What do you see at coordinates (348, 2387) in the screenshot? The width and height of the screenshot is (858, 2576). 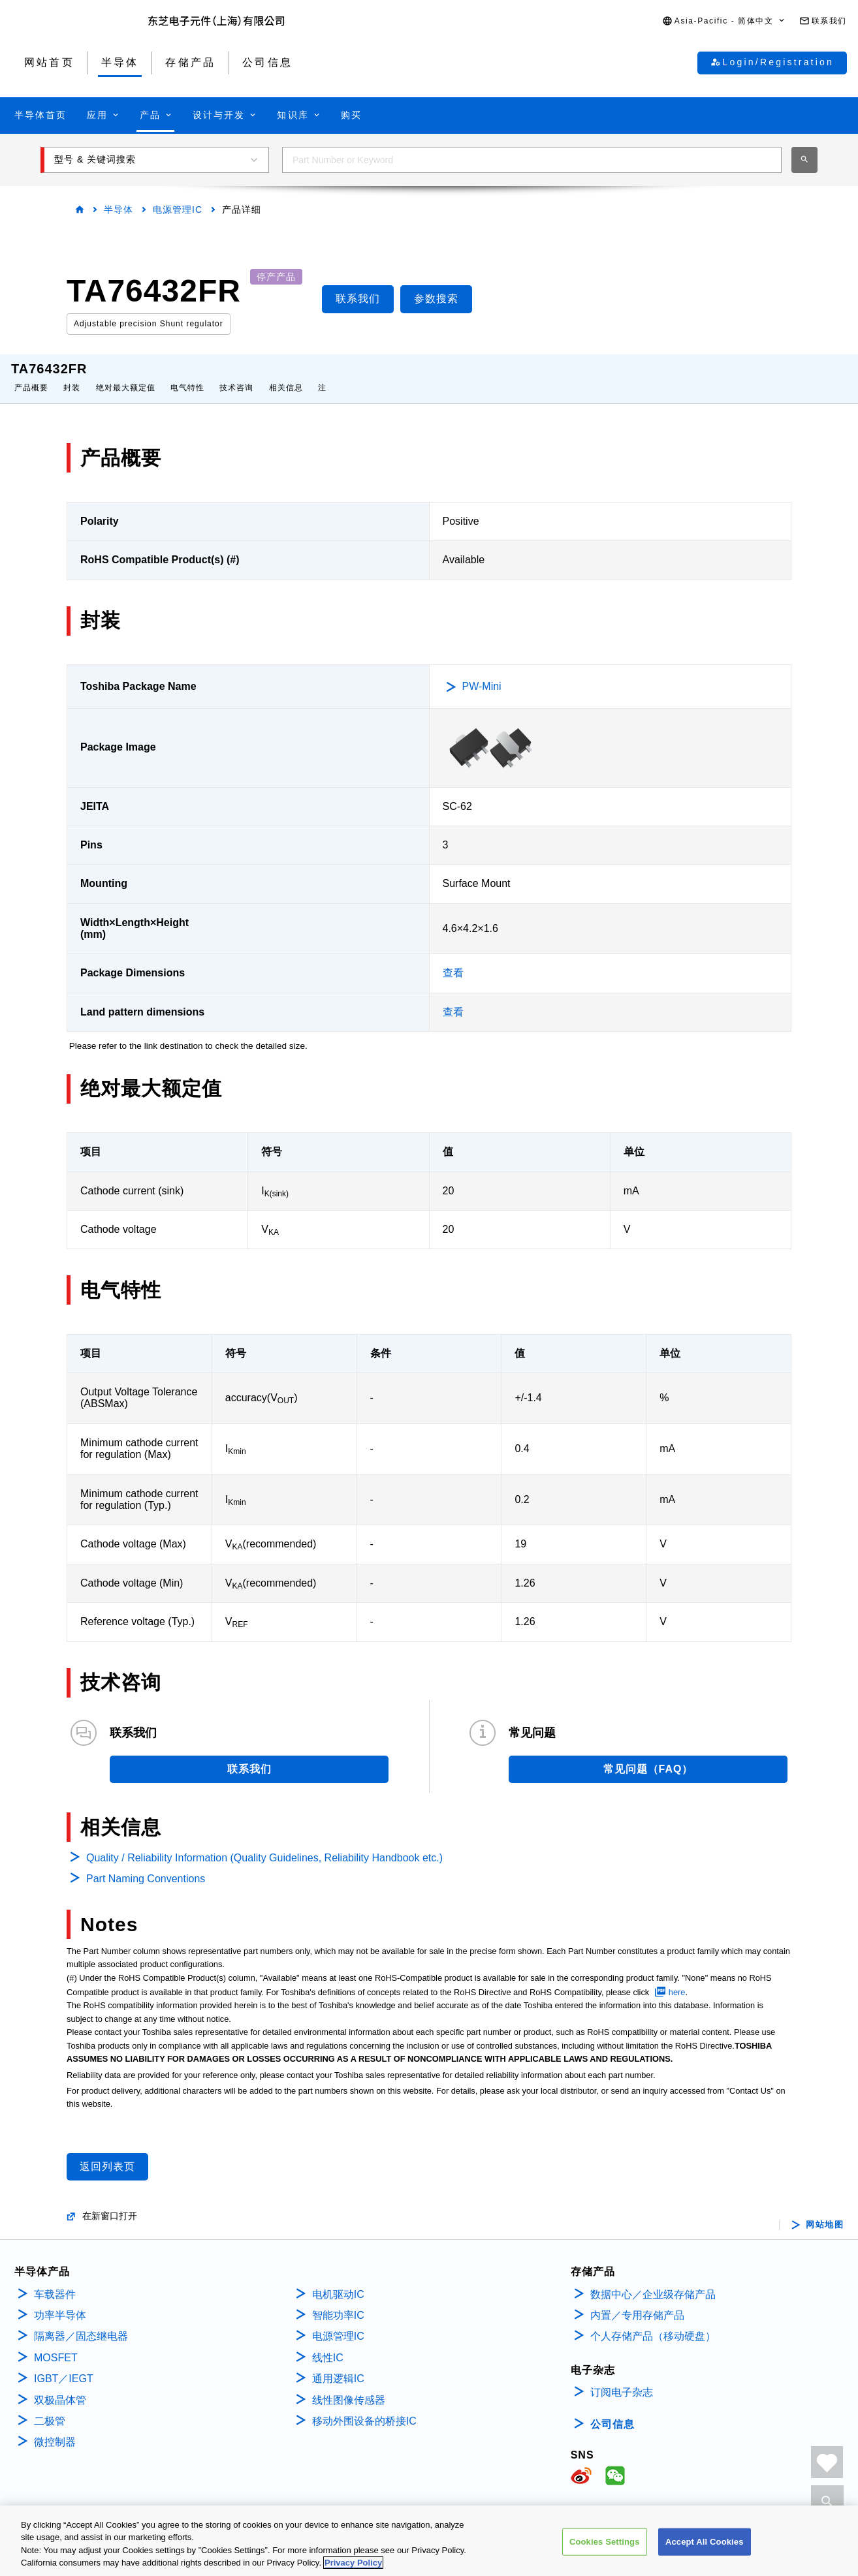 I see `线性图像传感器` at bounding box center [348, 2387].